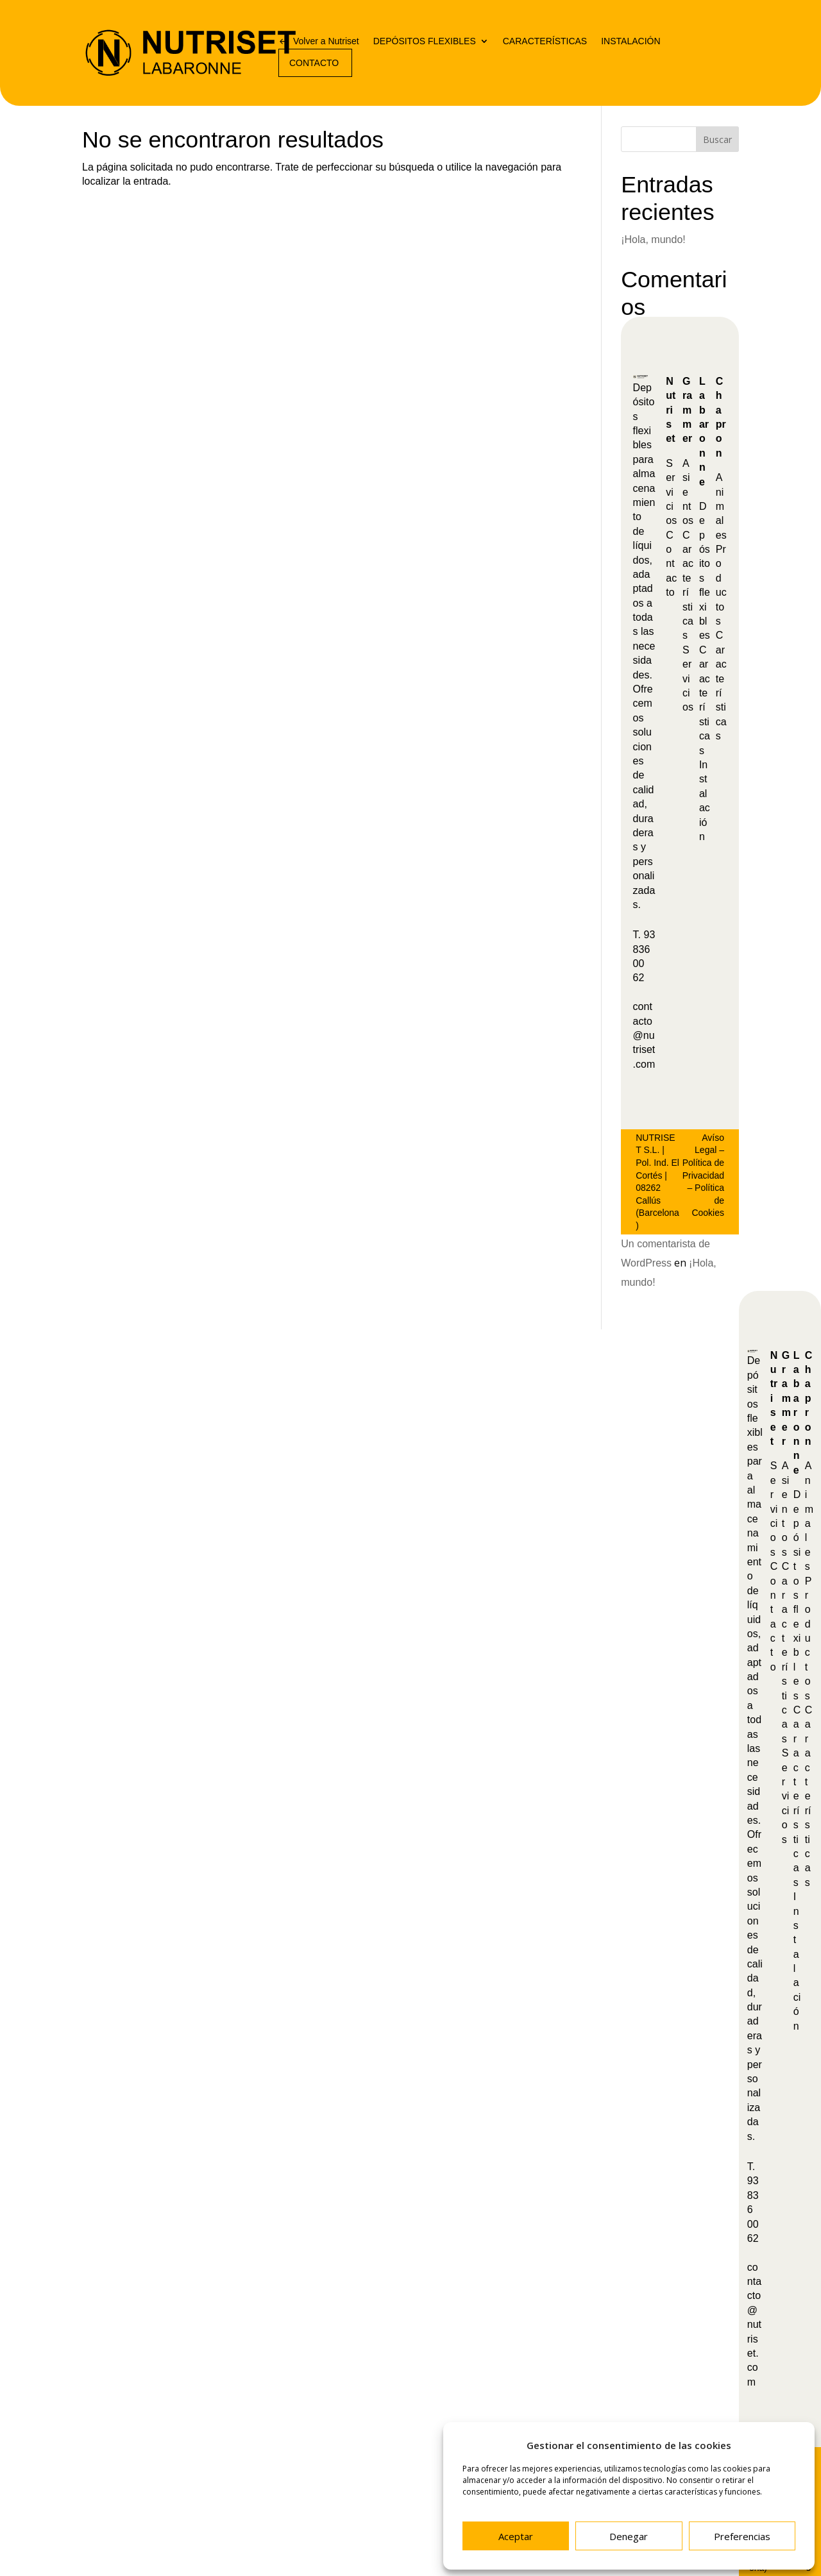  I want to click on Servicios, so click(671, 492).